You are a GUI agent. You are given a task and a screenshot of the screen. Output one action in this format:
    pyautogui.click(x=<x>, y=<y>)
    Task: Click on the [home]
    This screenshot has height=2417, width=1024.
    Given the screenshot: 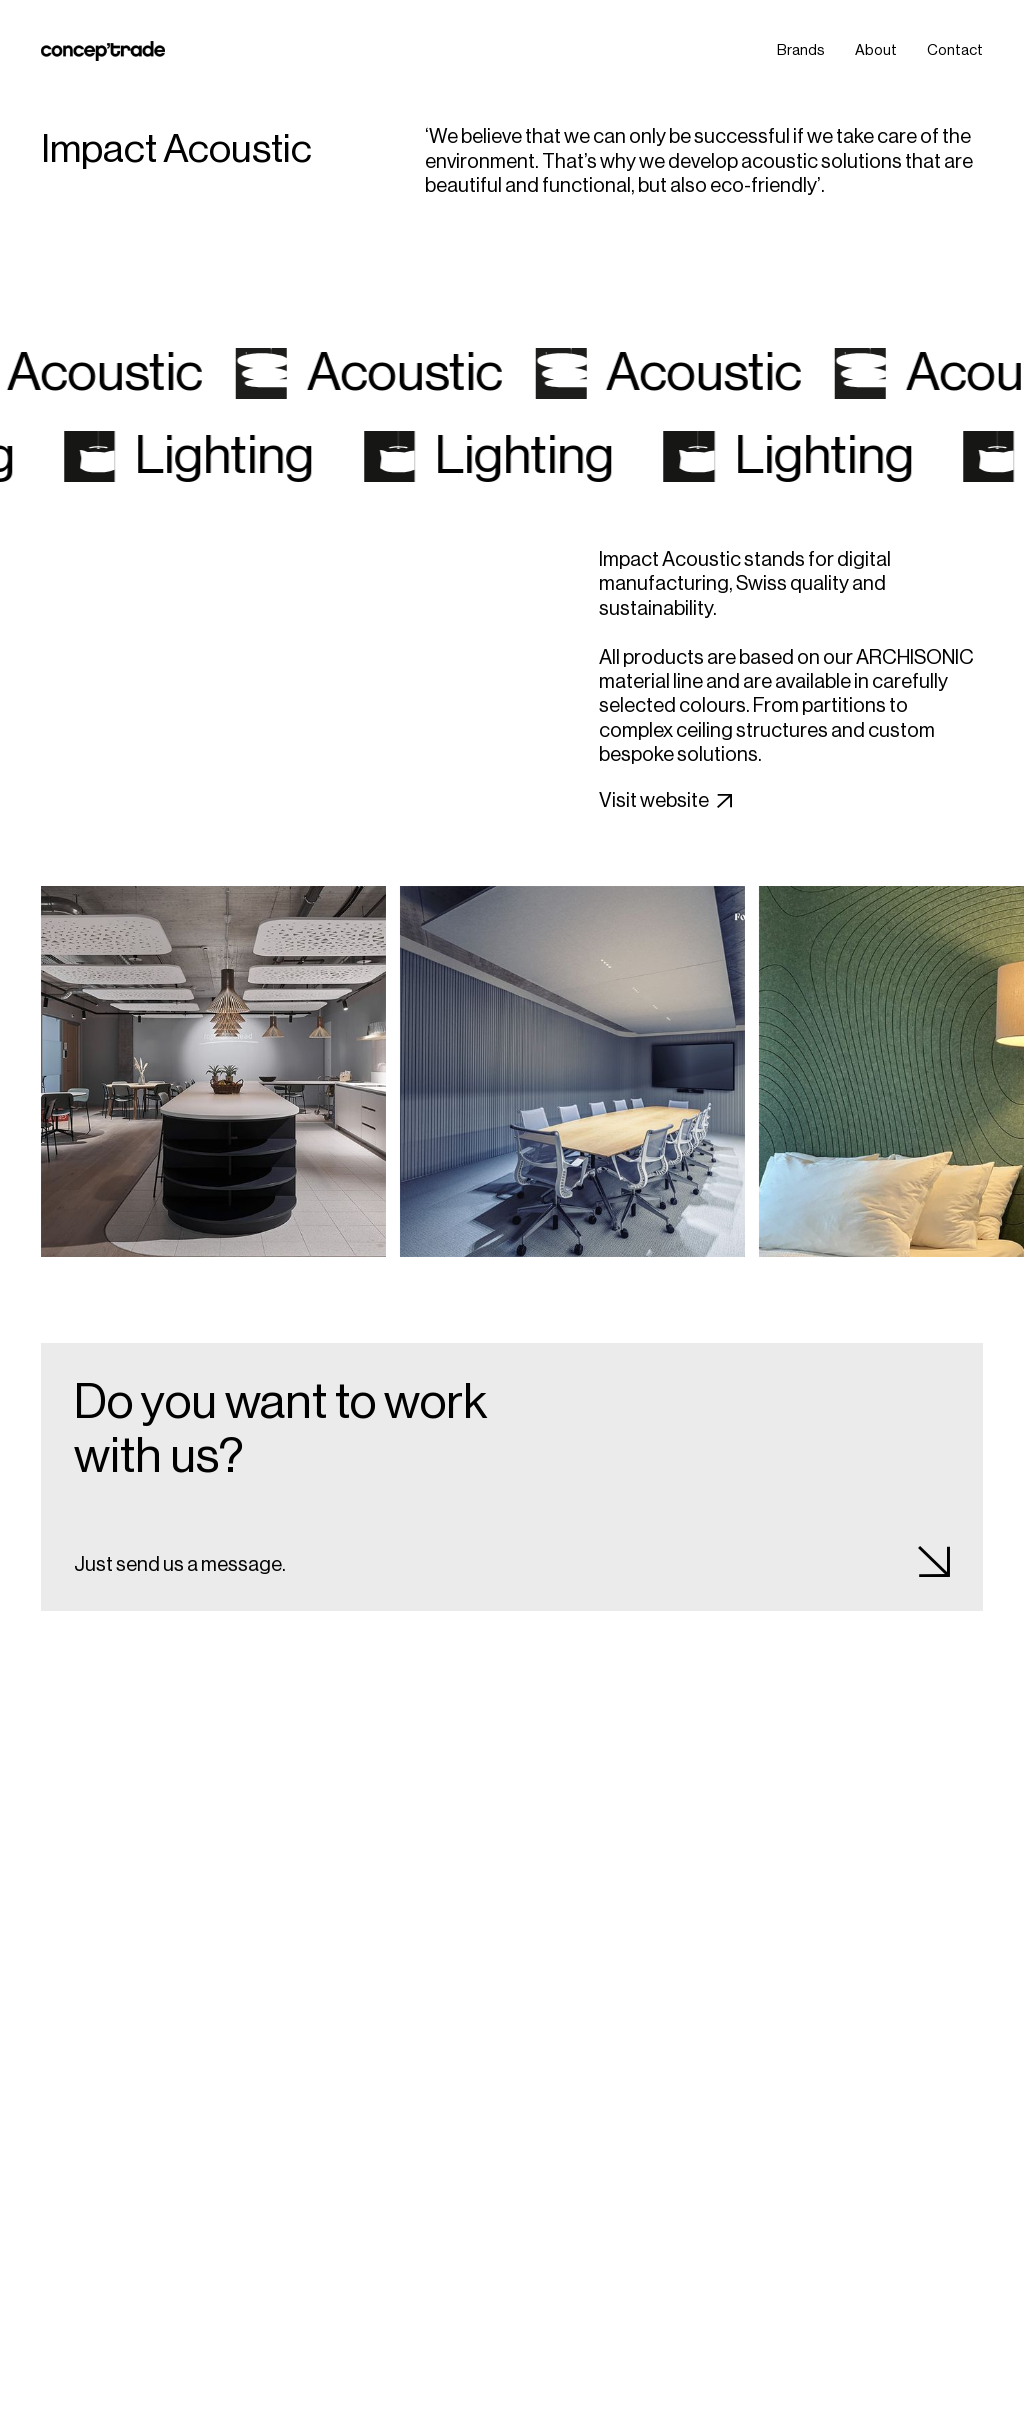 What is the action you would take?
    pyautogui.click(x=103, y=51)
    